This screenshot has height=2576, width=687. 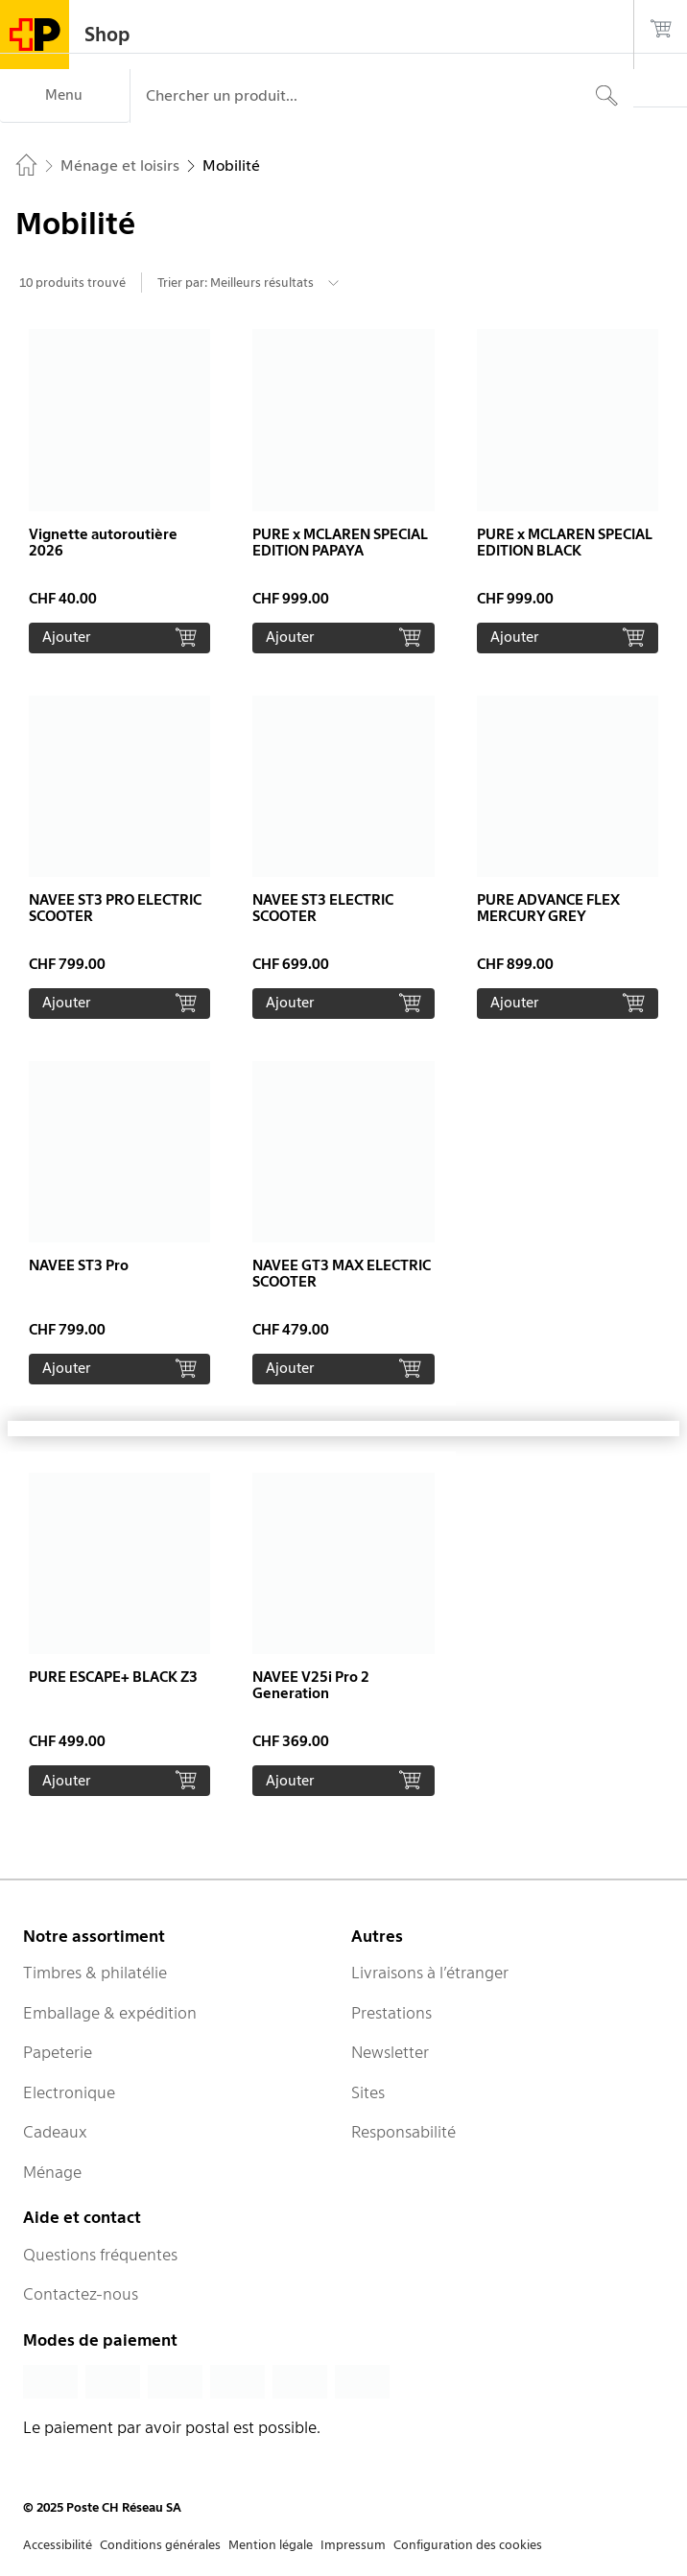 I want to click on Questions fréquentes, so click(x=100, y=2254).